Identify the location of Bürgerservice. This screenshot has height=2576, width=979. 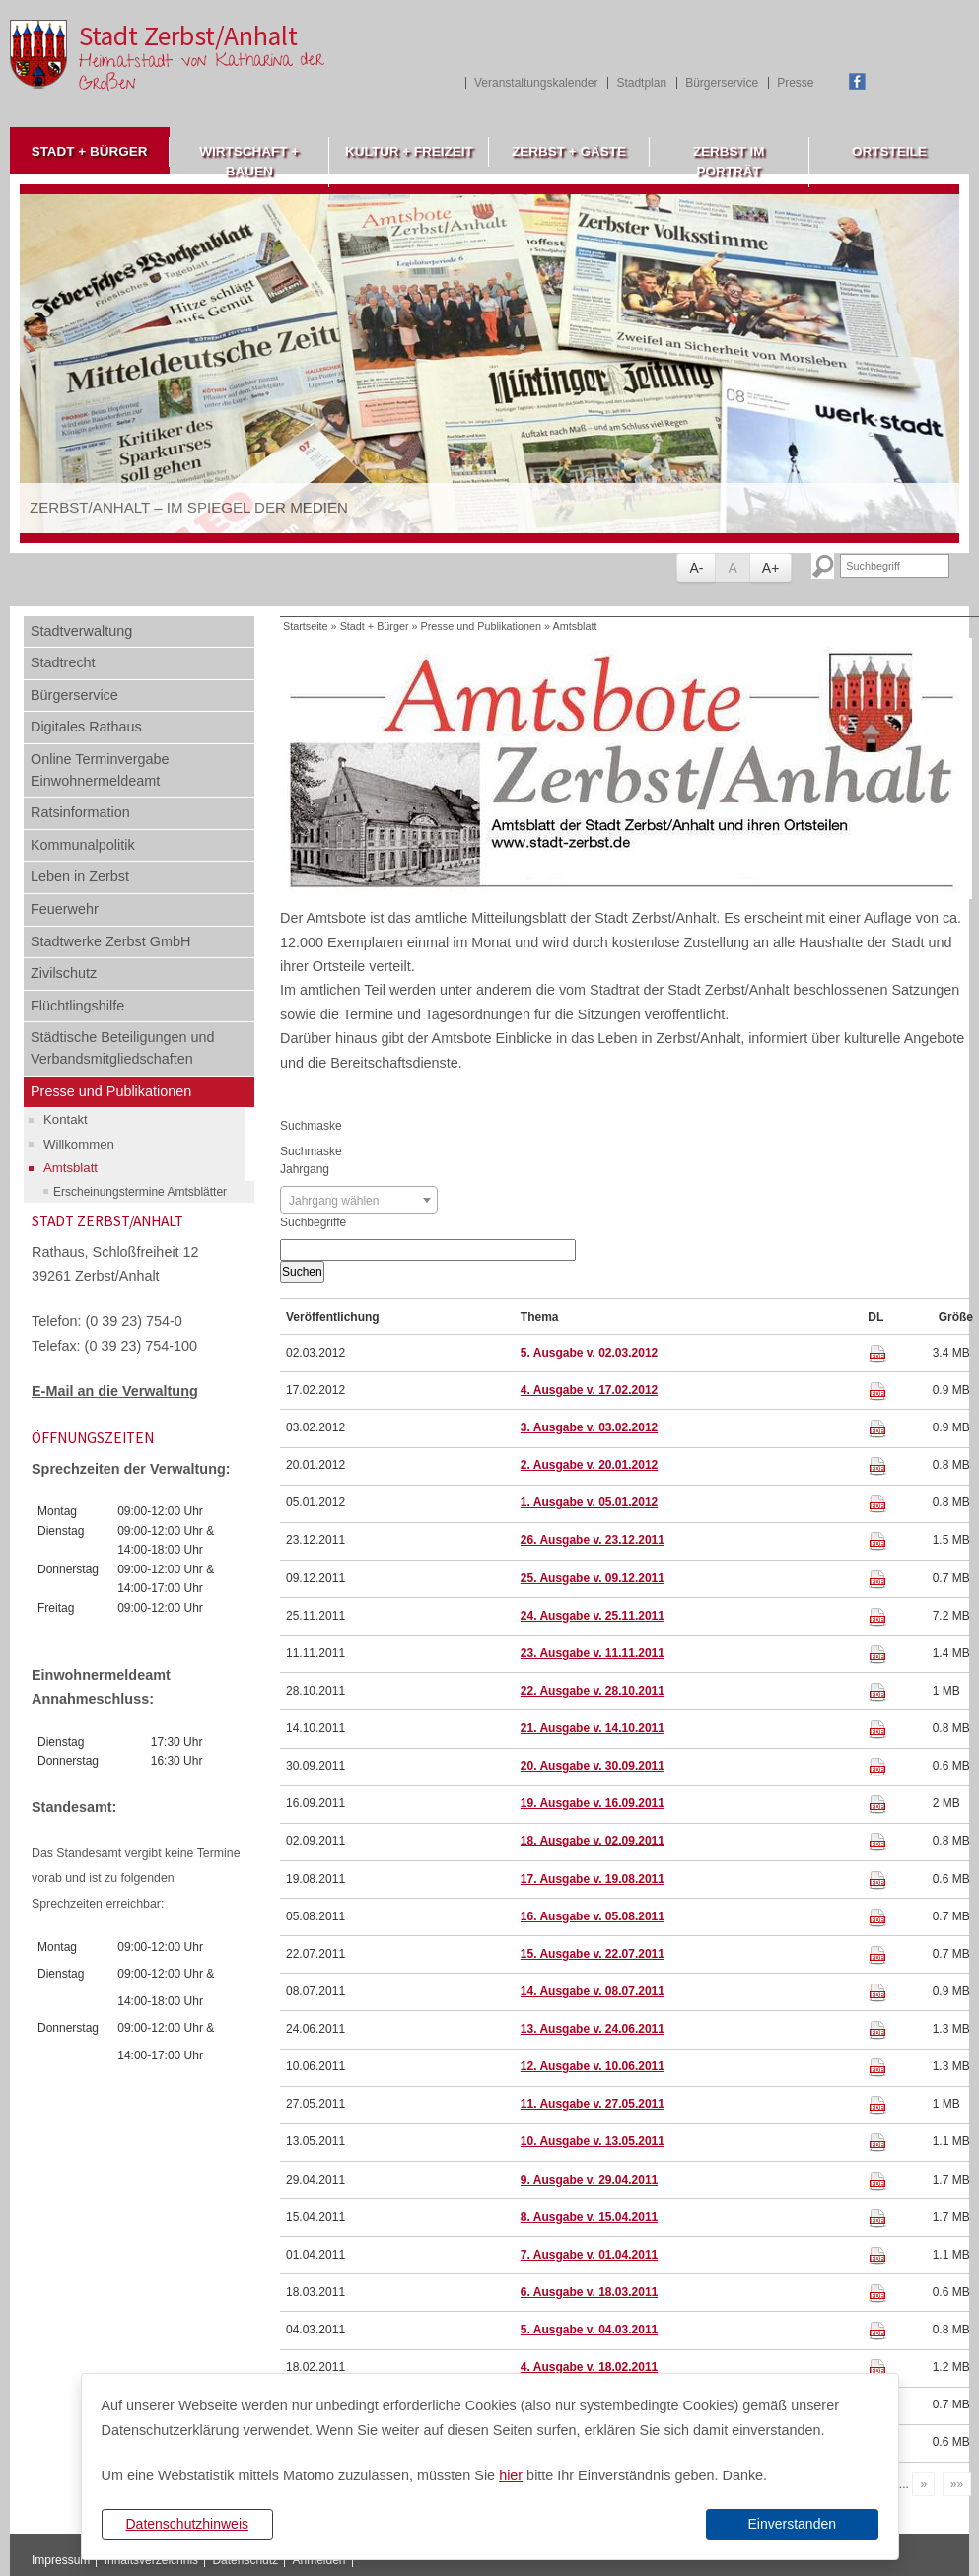
(721, 83).